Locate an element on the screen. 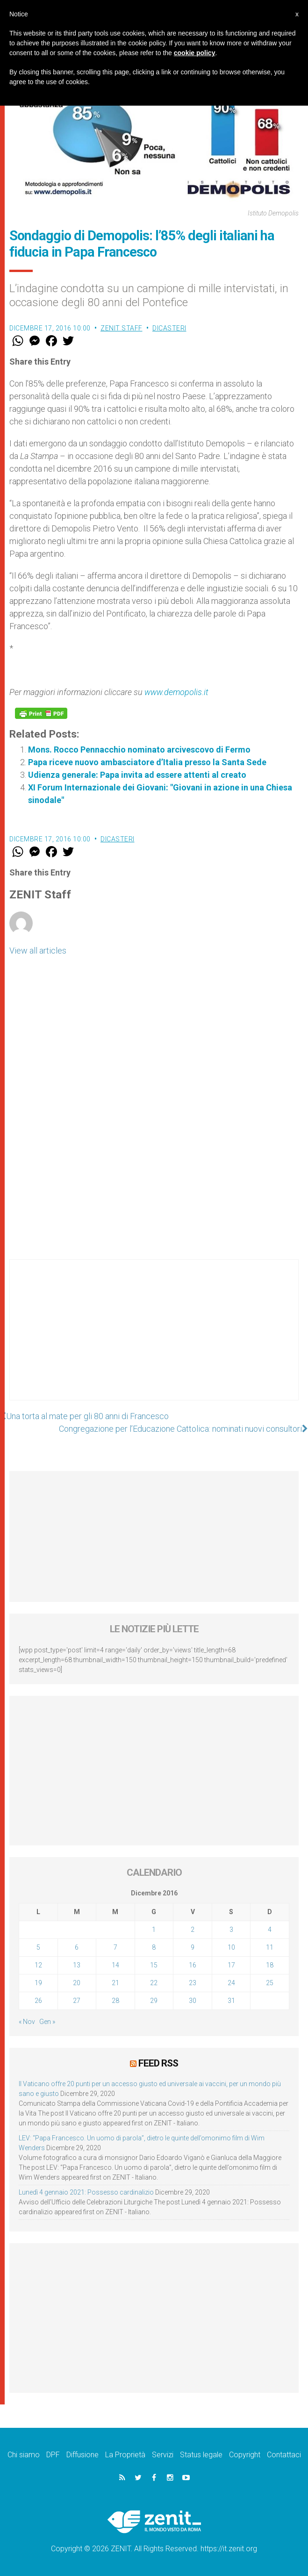 The width and height of the screenshot is (308, 2576). La Proprietà is located at coordinates (125, 2454).